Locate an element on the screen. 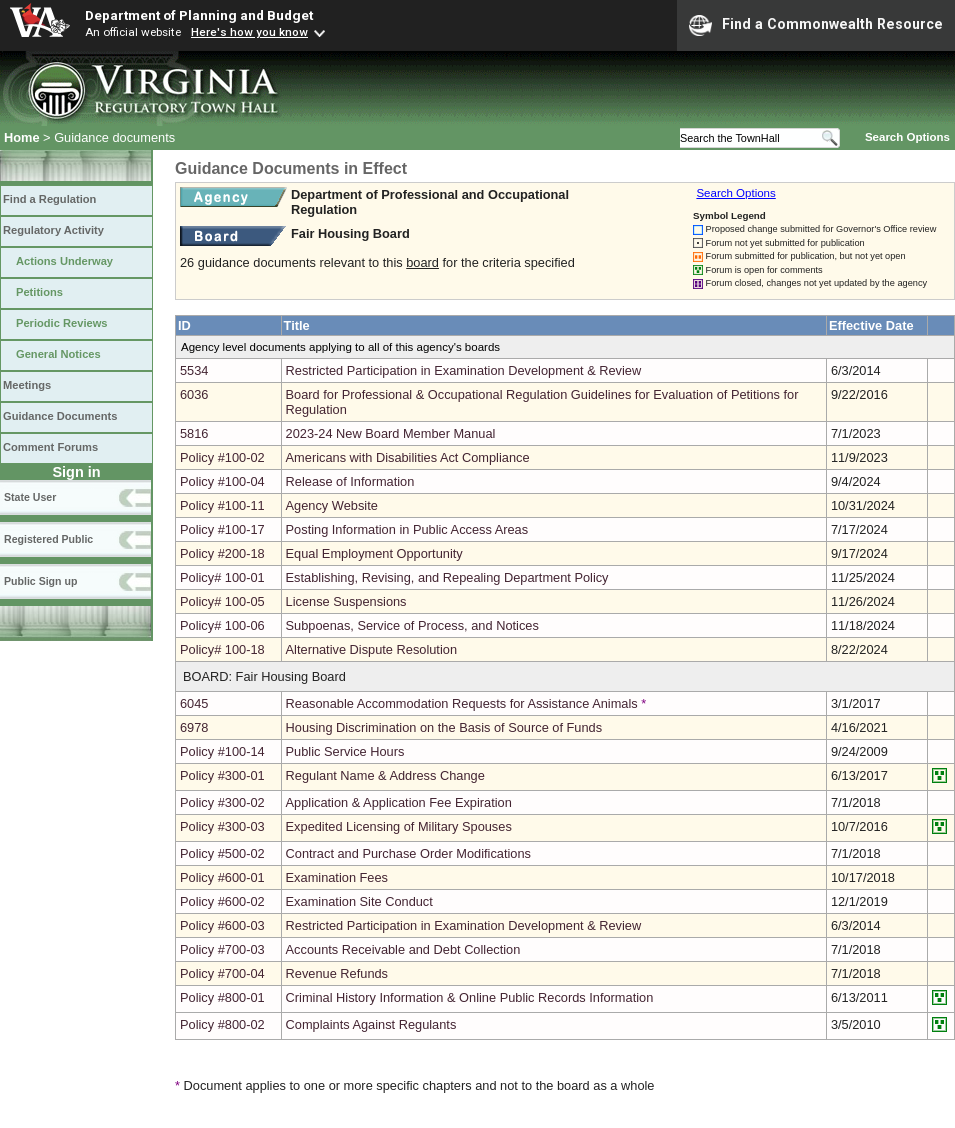  Meetings is located at coordinates (27, 385).